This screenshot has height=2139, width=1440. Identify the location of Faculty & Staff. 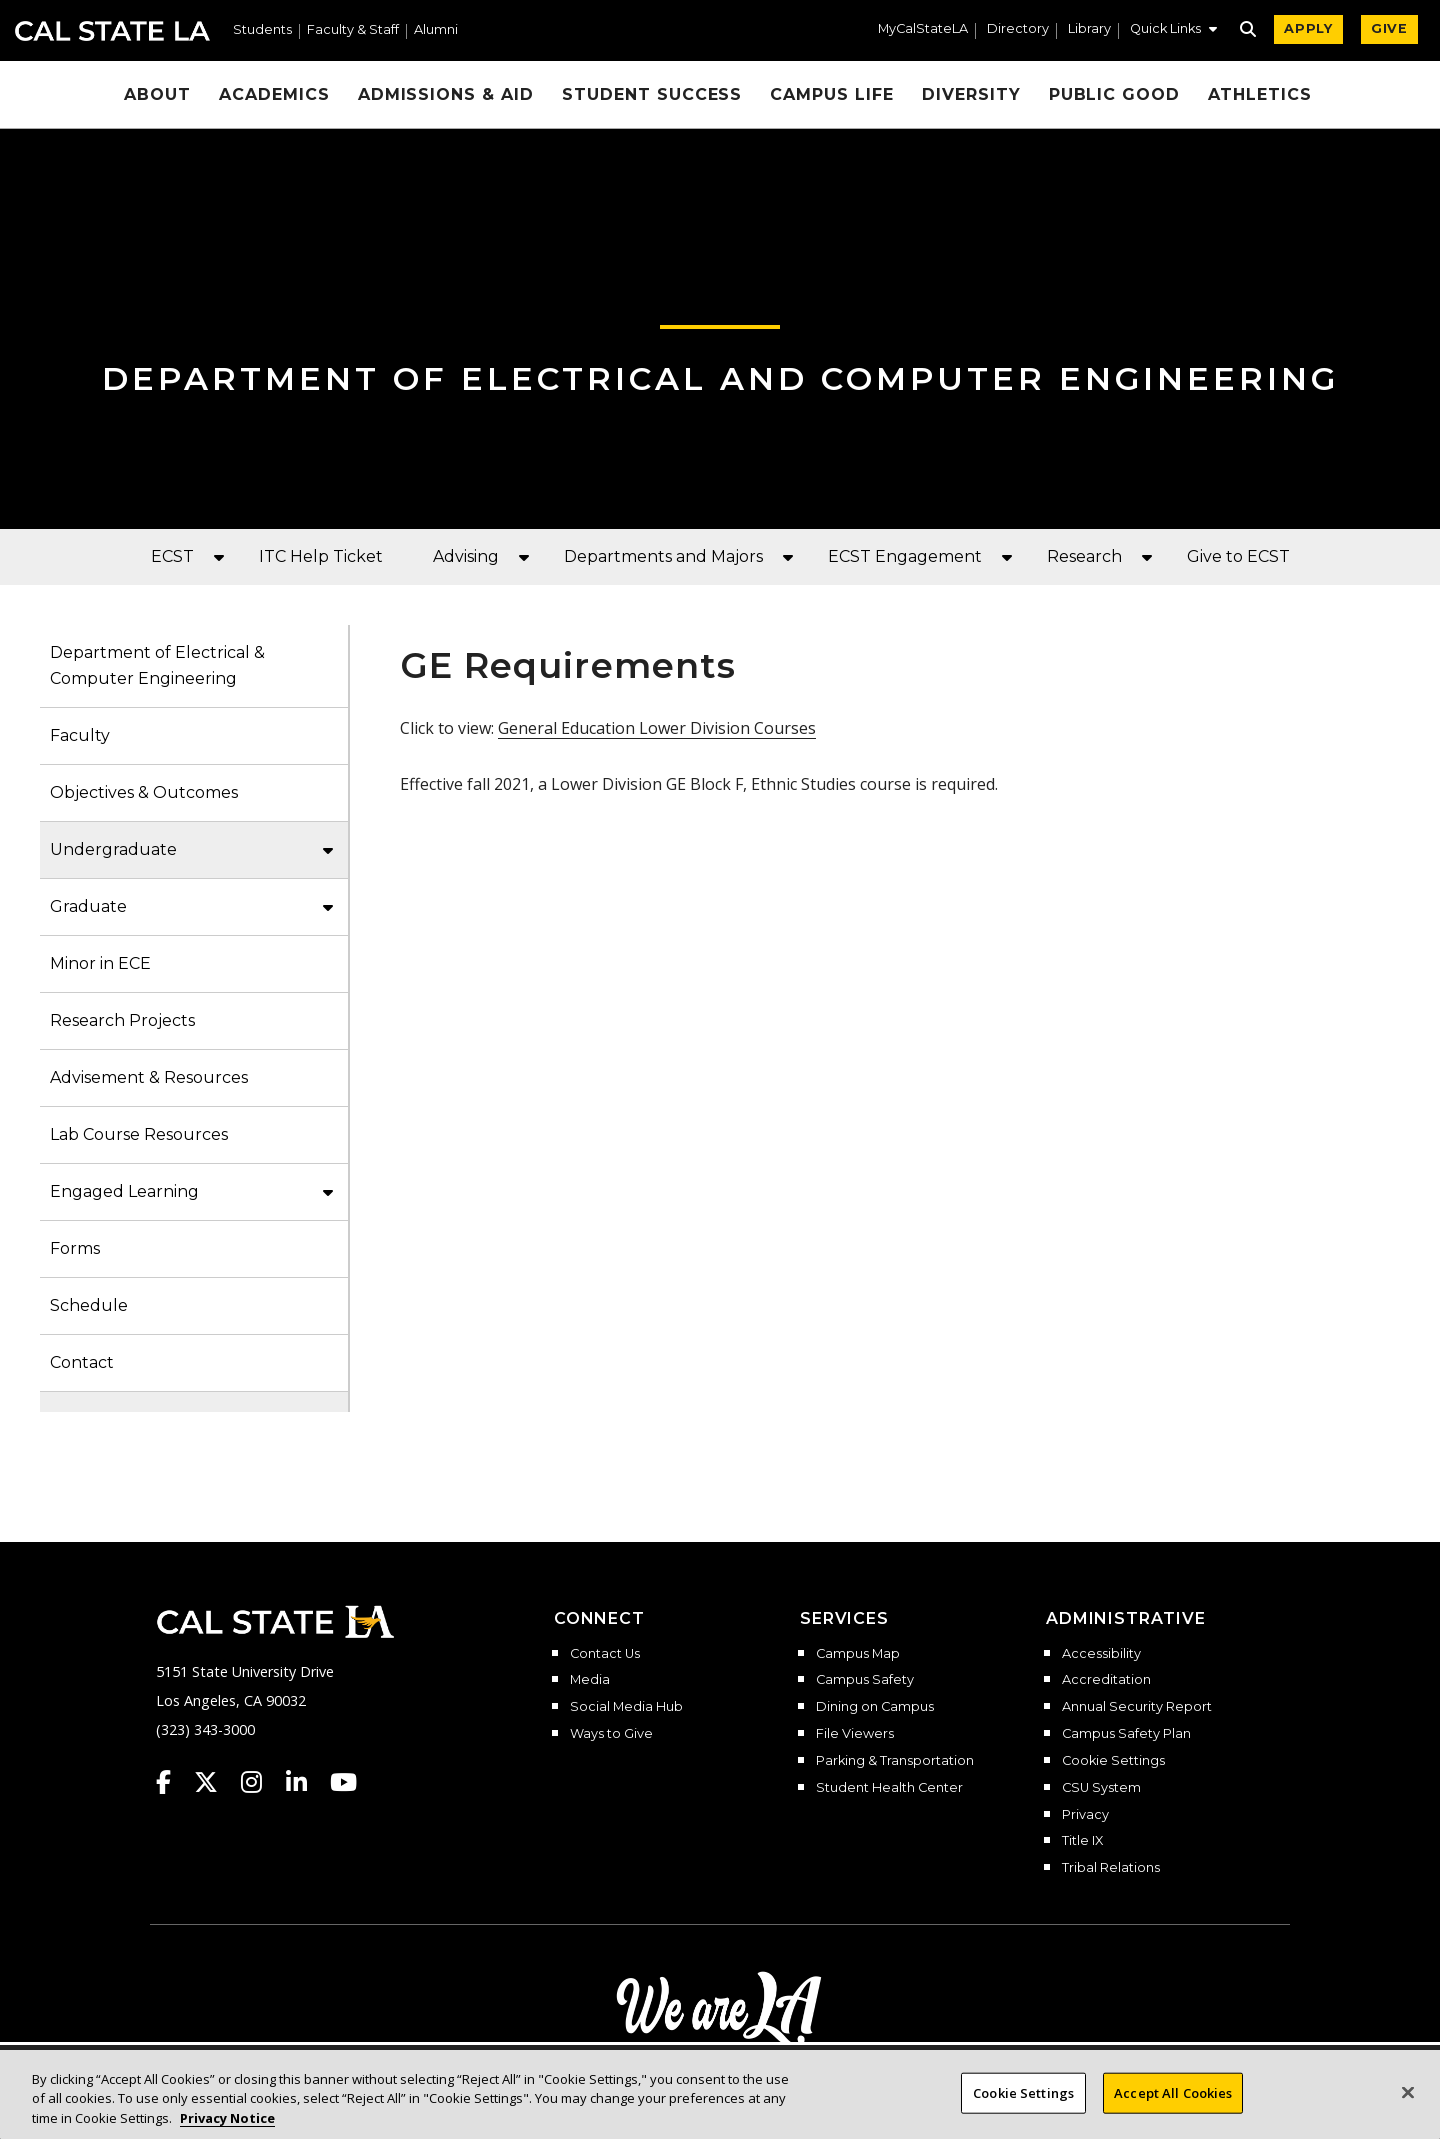
(353, 30).